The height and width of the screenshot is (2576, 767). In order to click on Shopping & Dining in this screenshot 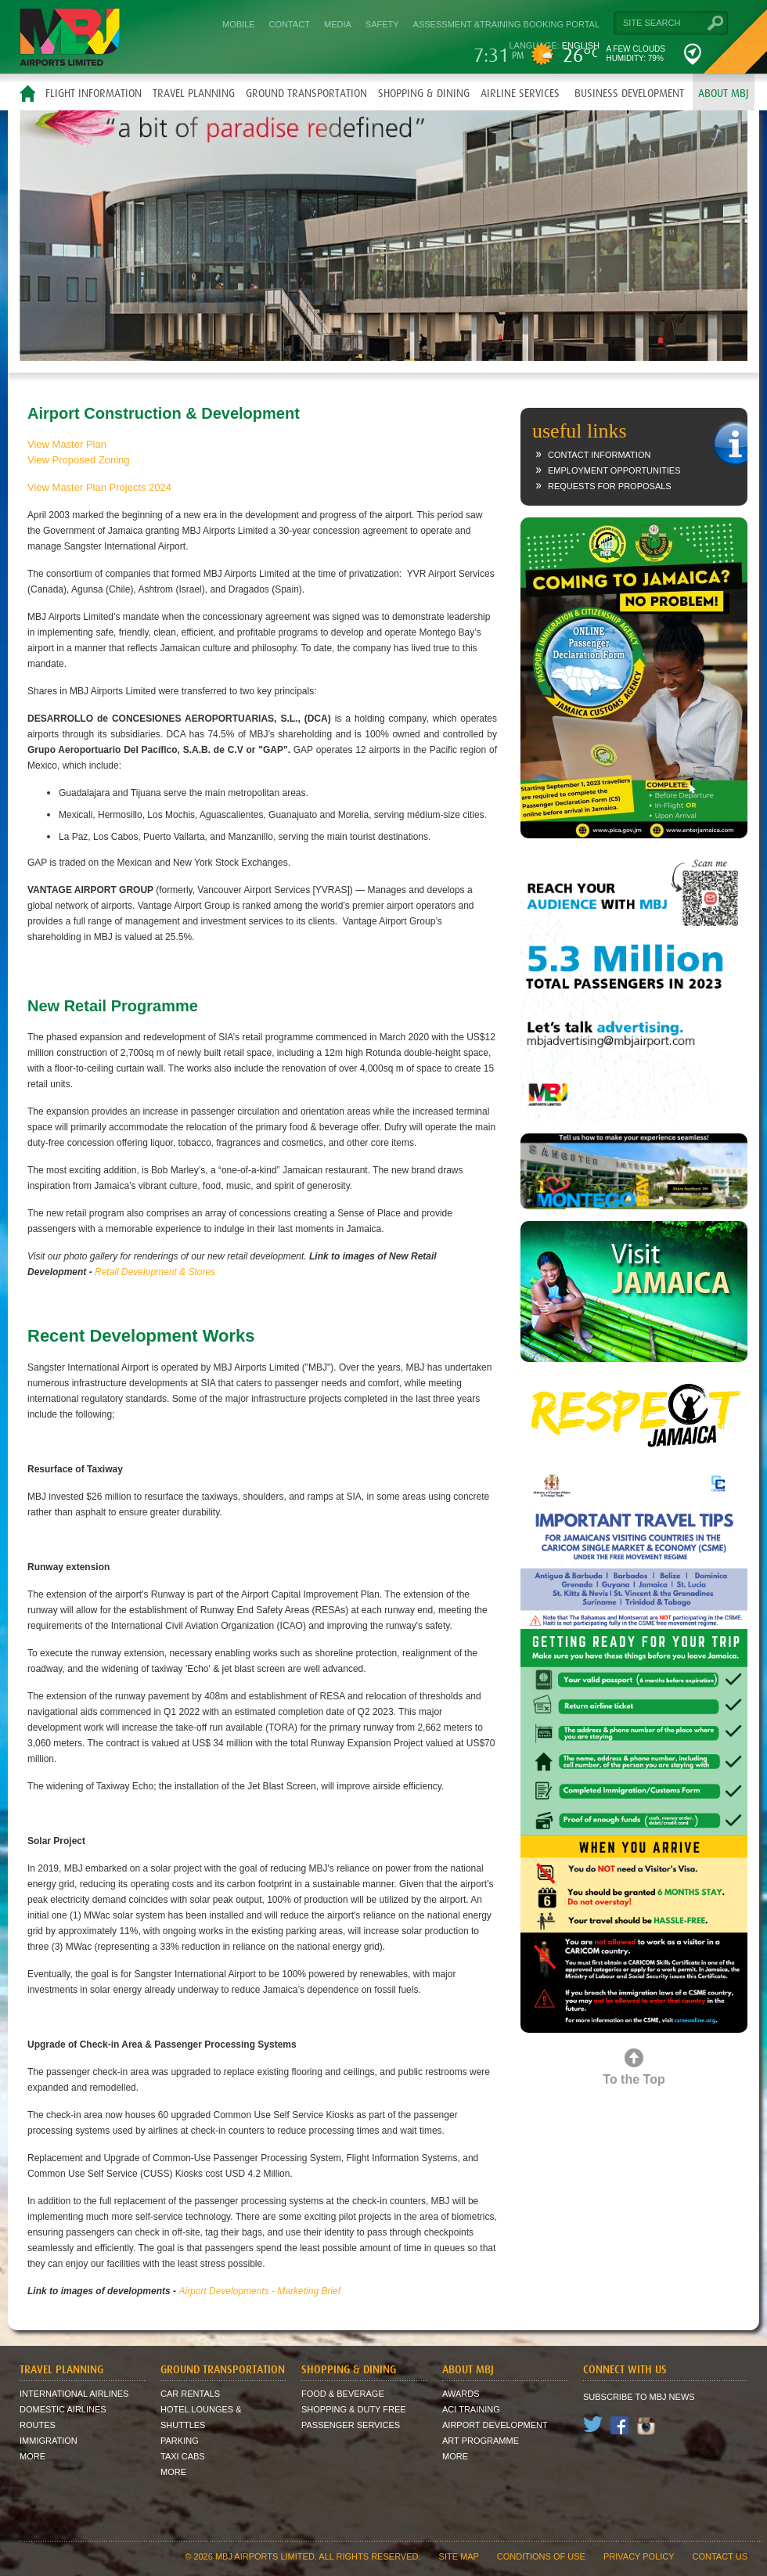, I will do `click(424, 93)`.